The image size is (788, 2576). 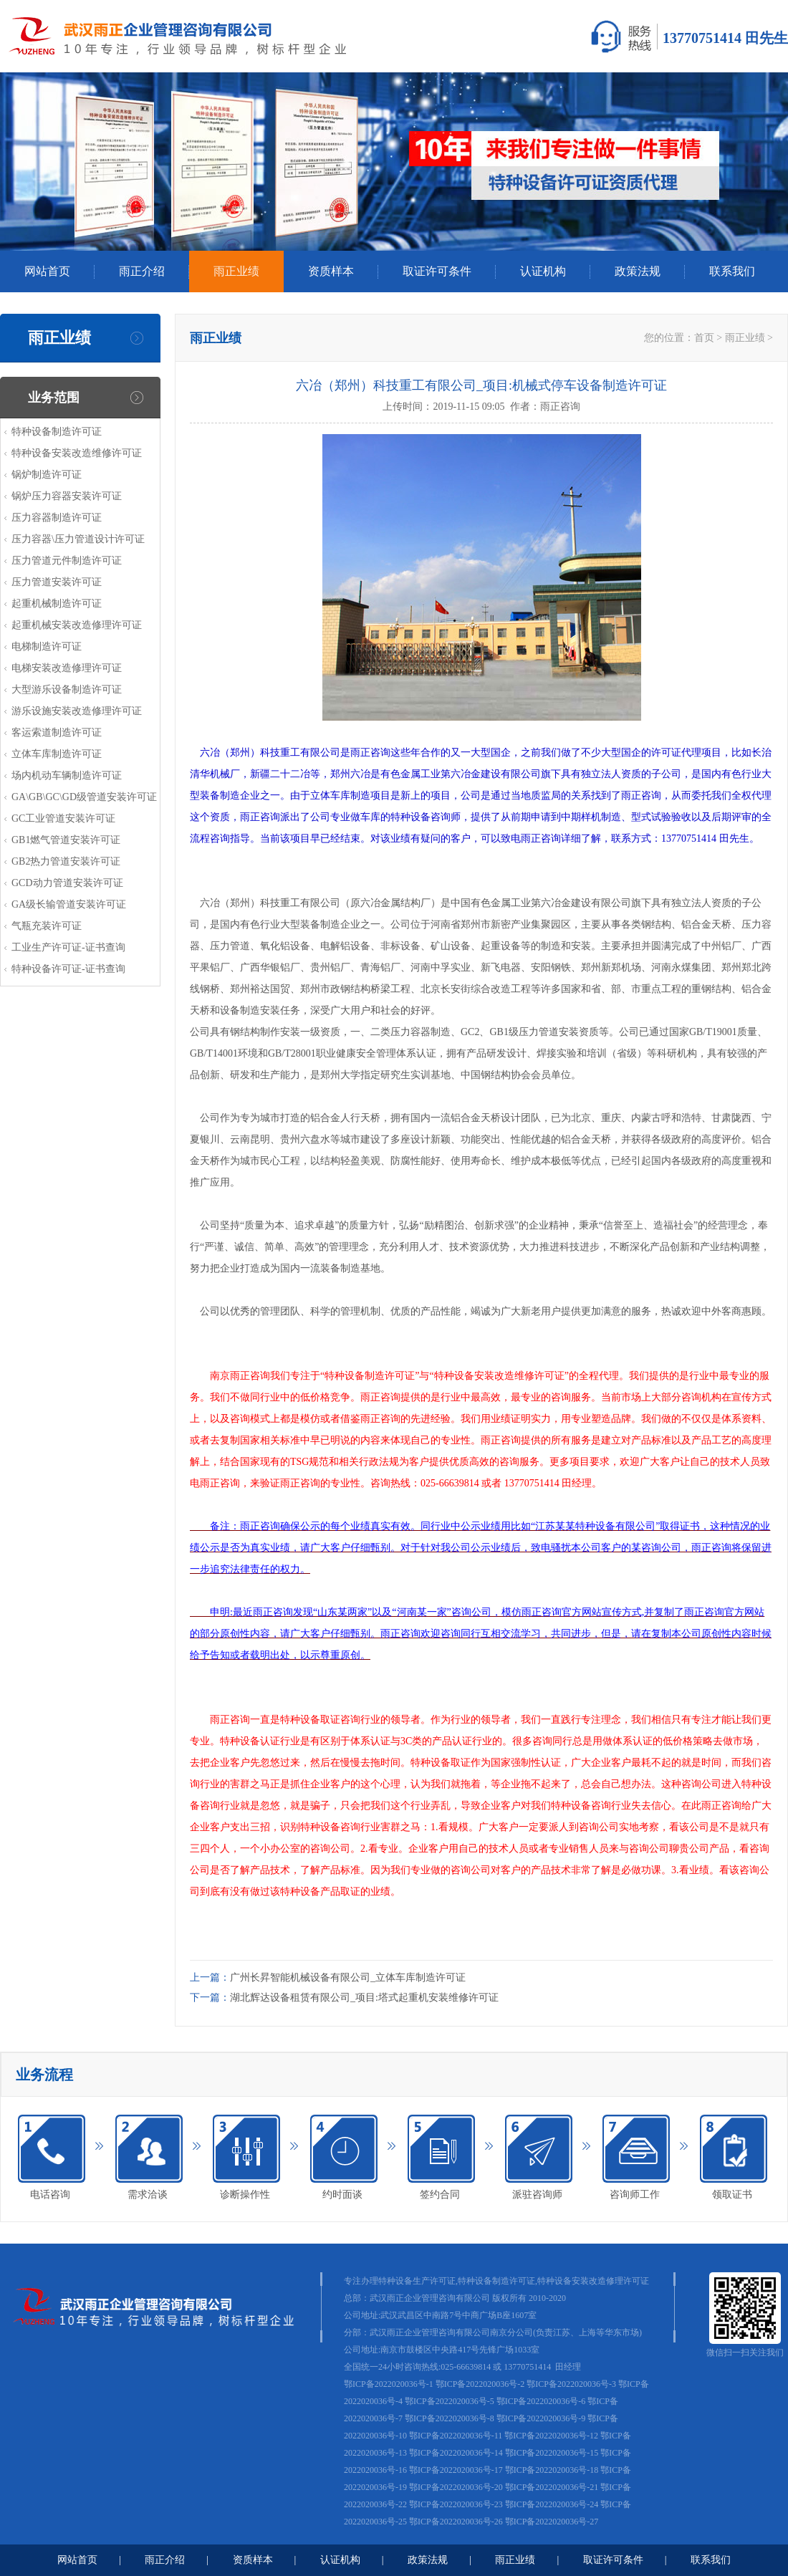 What do you see at coordinates (84, 797) in the screenshot?
I see `GA\GB\GC\GD级管道安装许可证` at bounding box center [84, 797].